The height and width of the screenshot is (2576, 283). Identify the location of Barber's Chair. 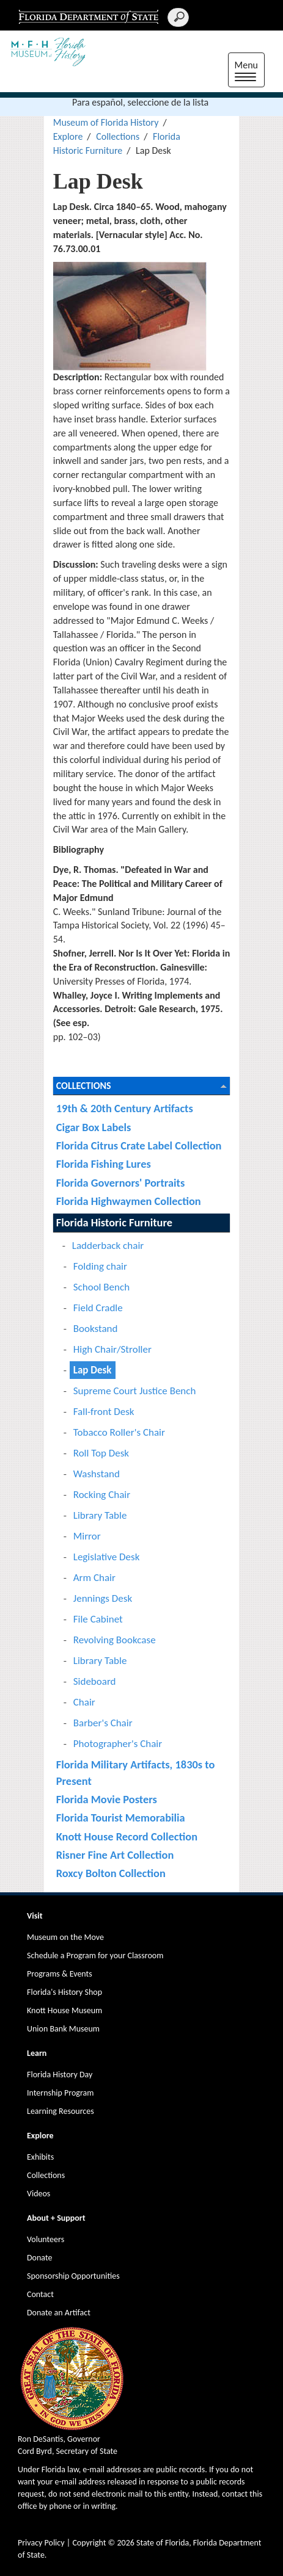
(103, 1723).